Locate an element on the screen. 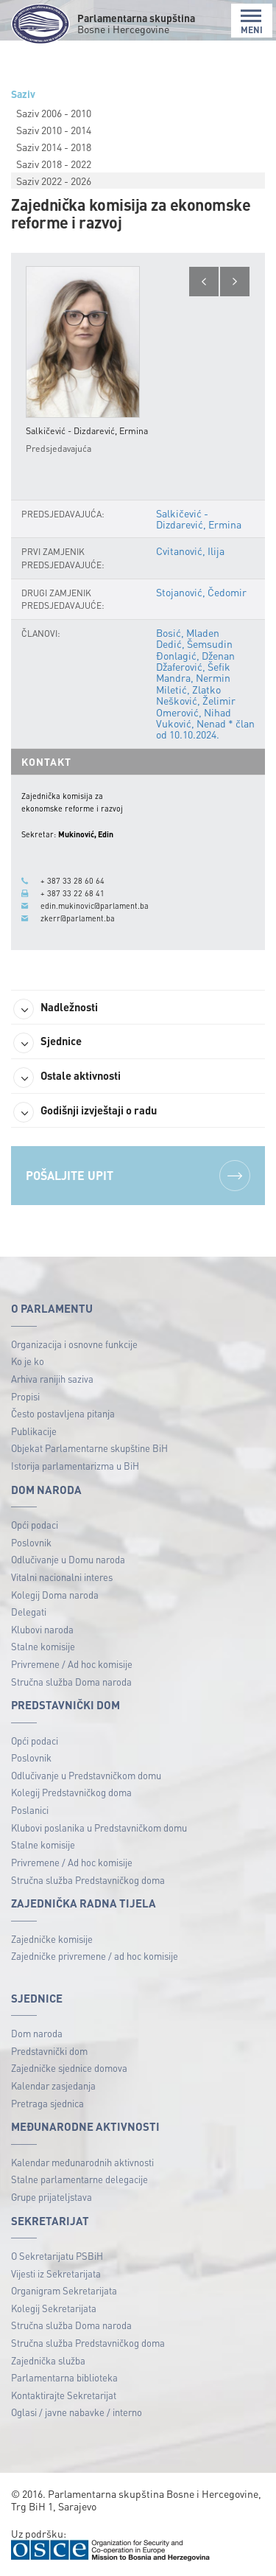 The image size is (276, 2576). Arhiva ranijih saziva is located at coordinates (52, 1378).